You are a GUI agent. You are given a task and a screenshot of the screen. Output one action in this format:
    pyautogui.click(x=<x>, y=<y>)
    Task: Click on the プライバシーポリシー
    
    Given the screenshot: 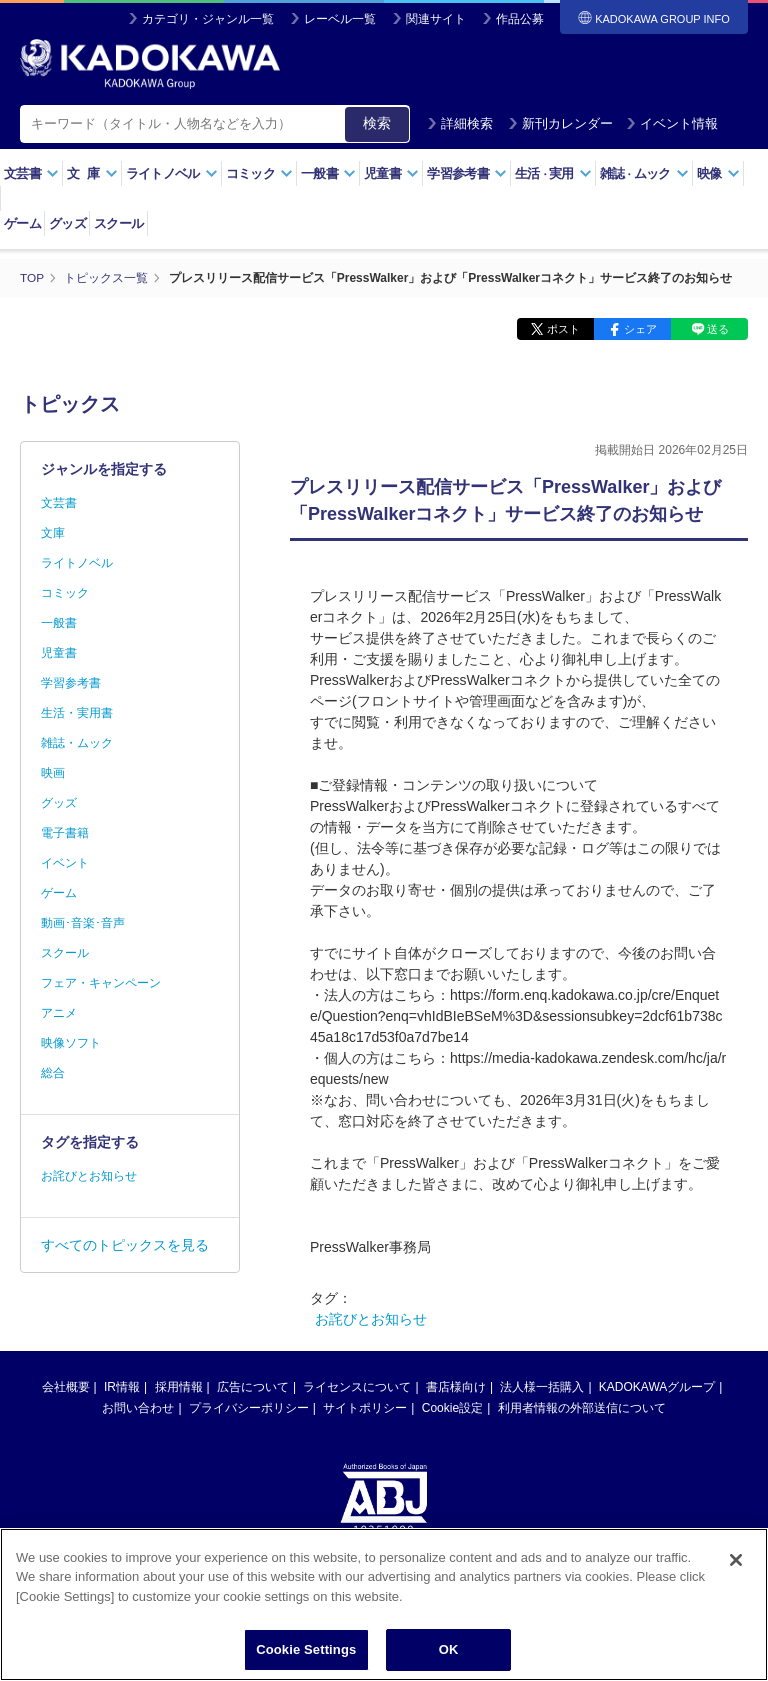 What is the action you would take?
    pyautogui.click(x=249, y=1407)
    